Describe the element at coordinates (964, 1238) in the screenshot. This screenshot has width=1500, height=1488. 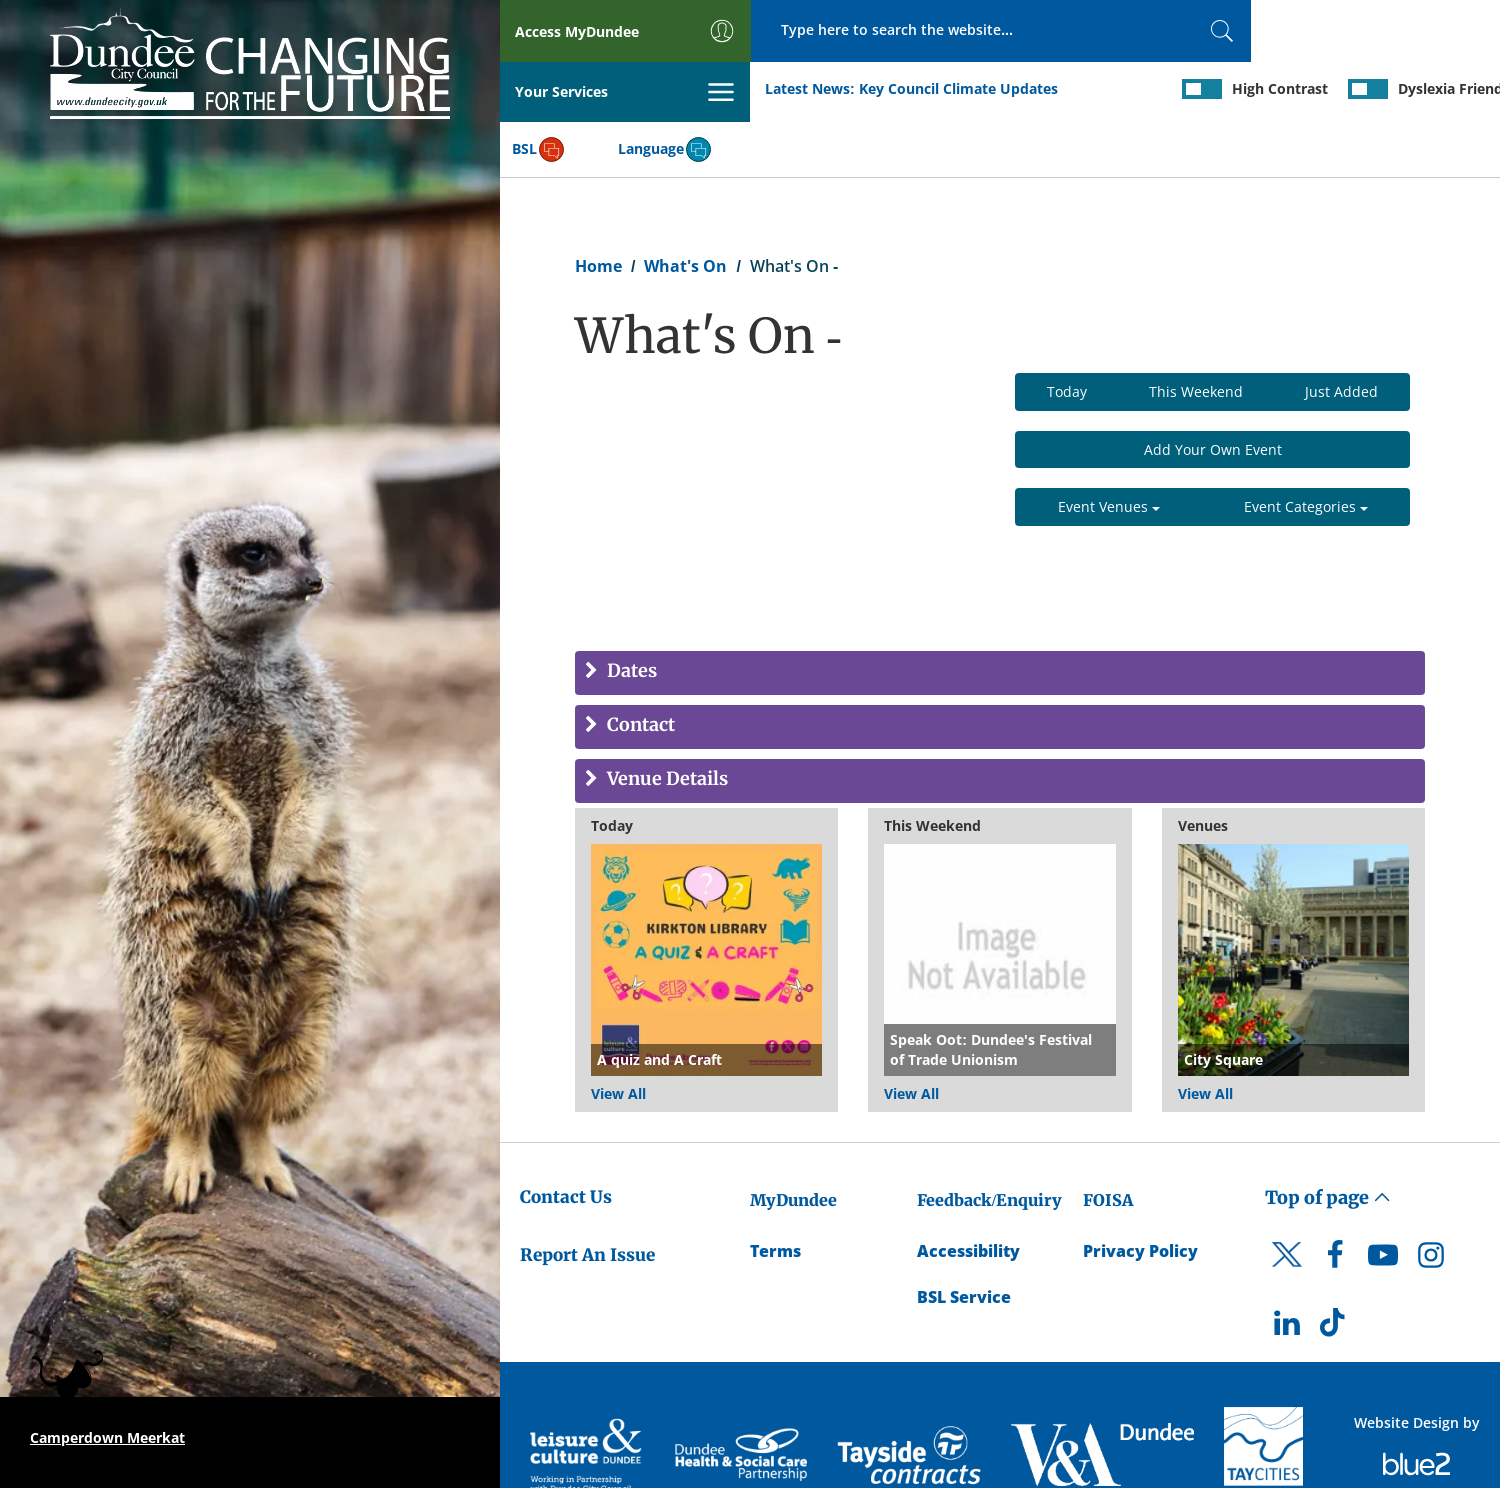
I see `BSL Service` at that location.